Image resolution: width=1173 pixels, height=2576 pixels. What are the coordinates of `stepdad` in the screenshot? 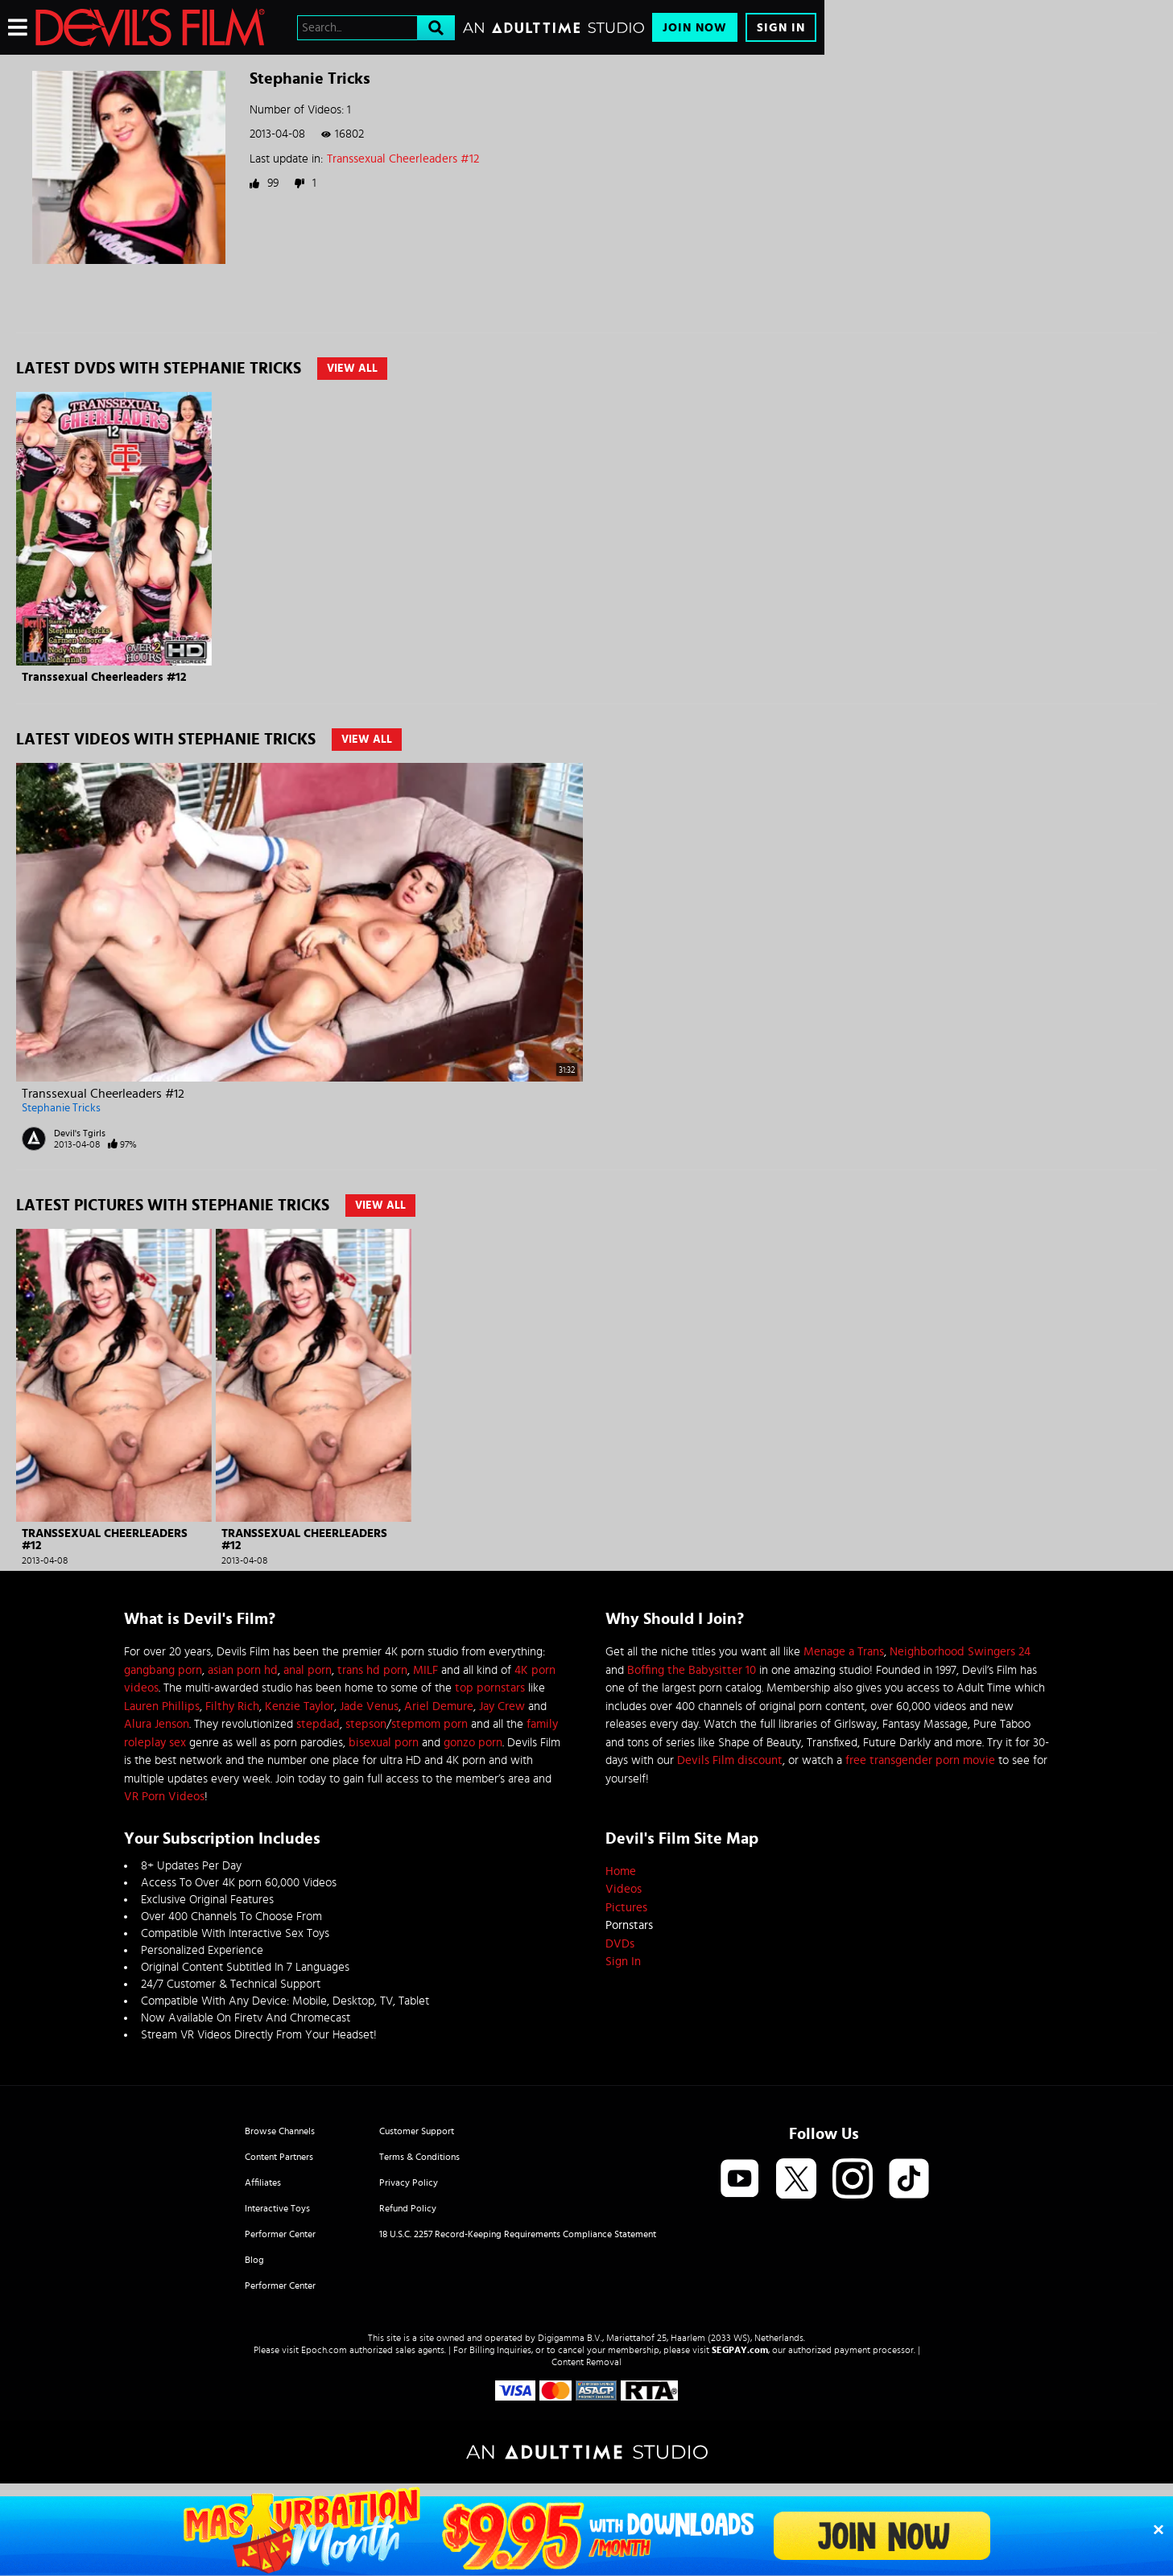 It's located at (318, 1724).